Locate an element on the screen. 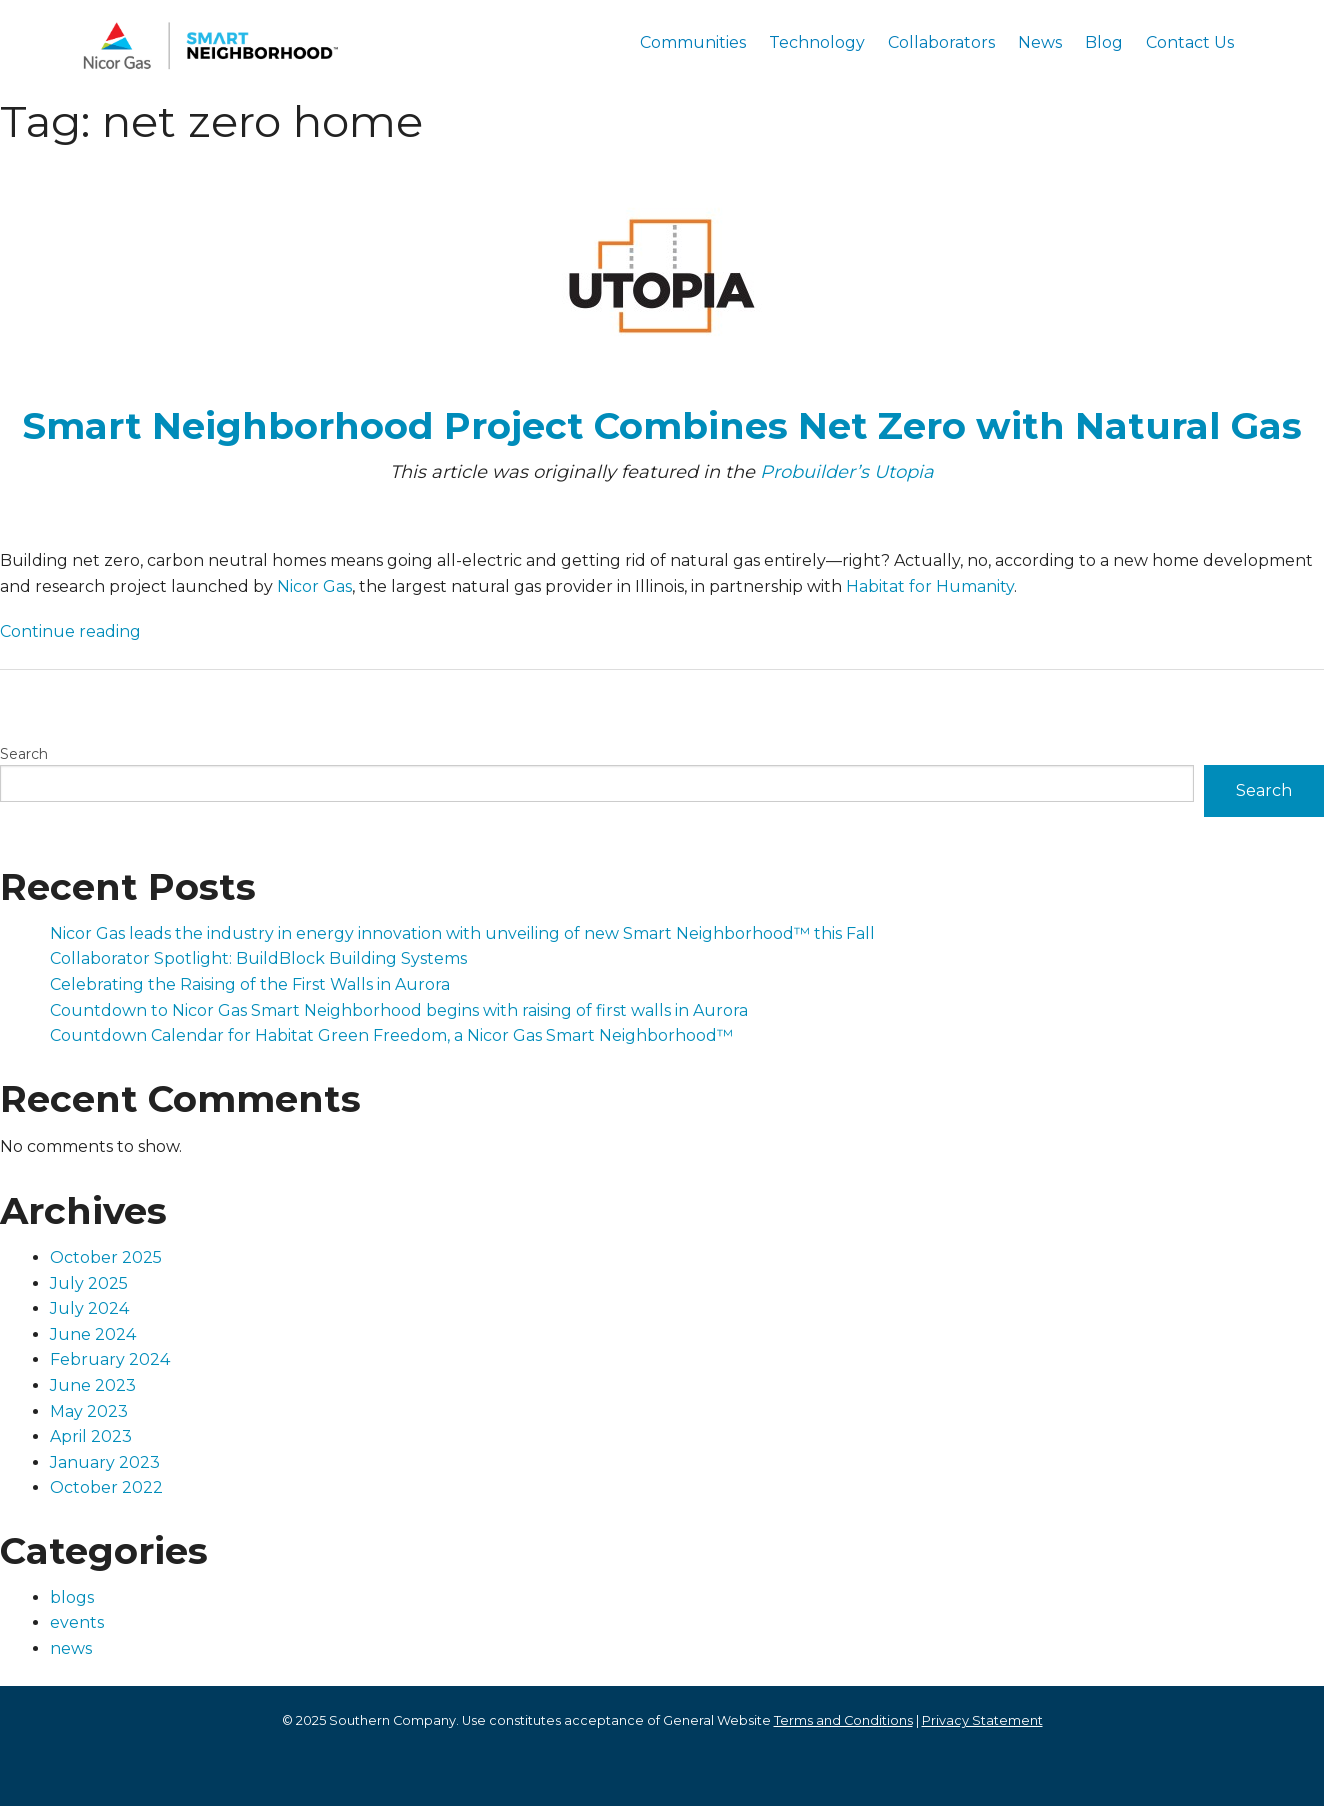 The width and height of the screenshot is (1324, 1806). October 2025 is located at coordinates (106, 1257).